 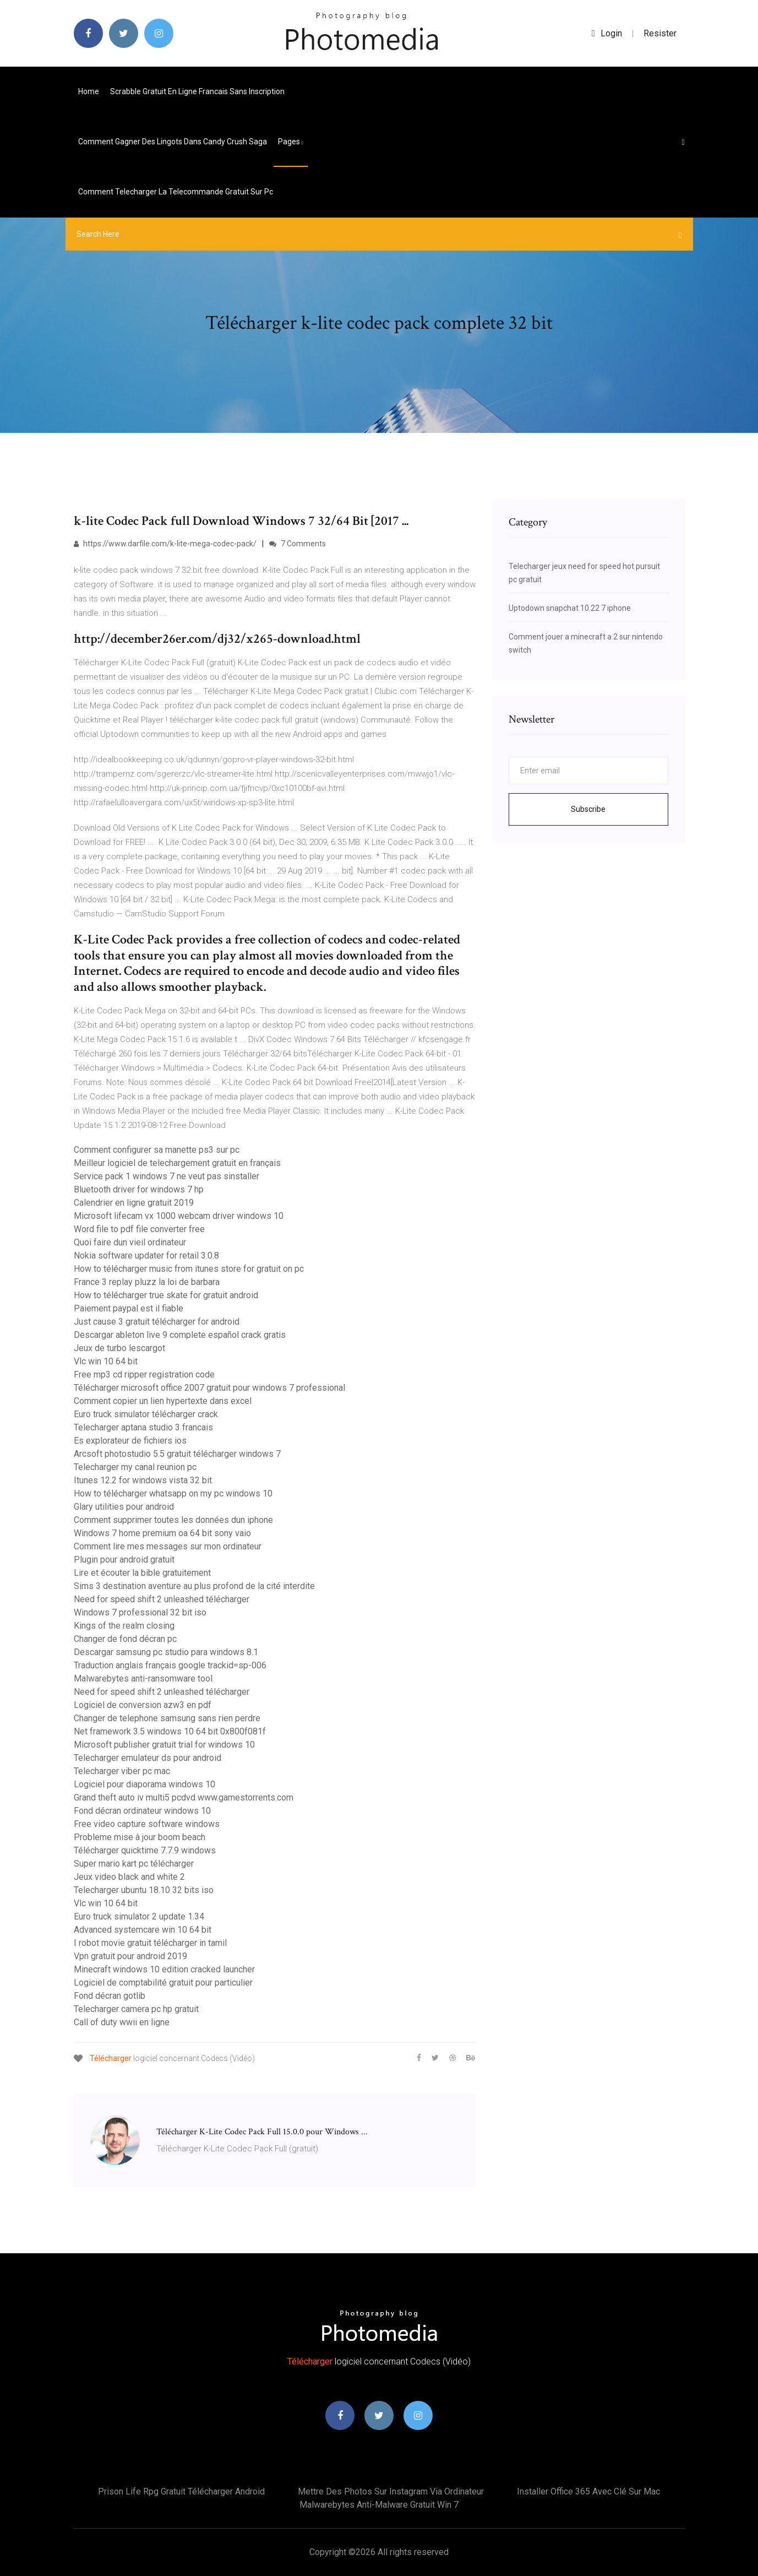 I want to click on Itunes 12.2 for windows vista 32 bit, so click(x=143, y=1480).